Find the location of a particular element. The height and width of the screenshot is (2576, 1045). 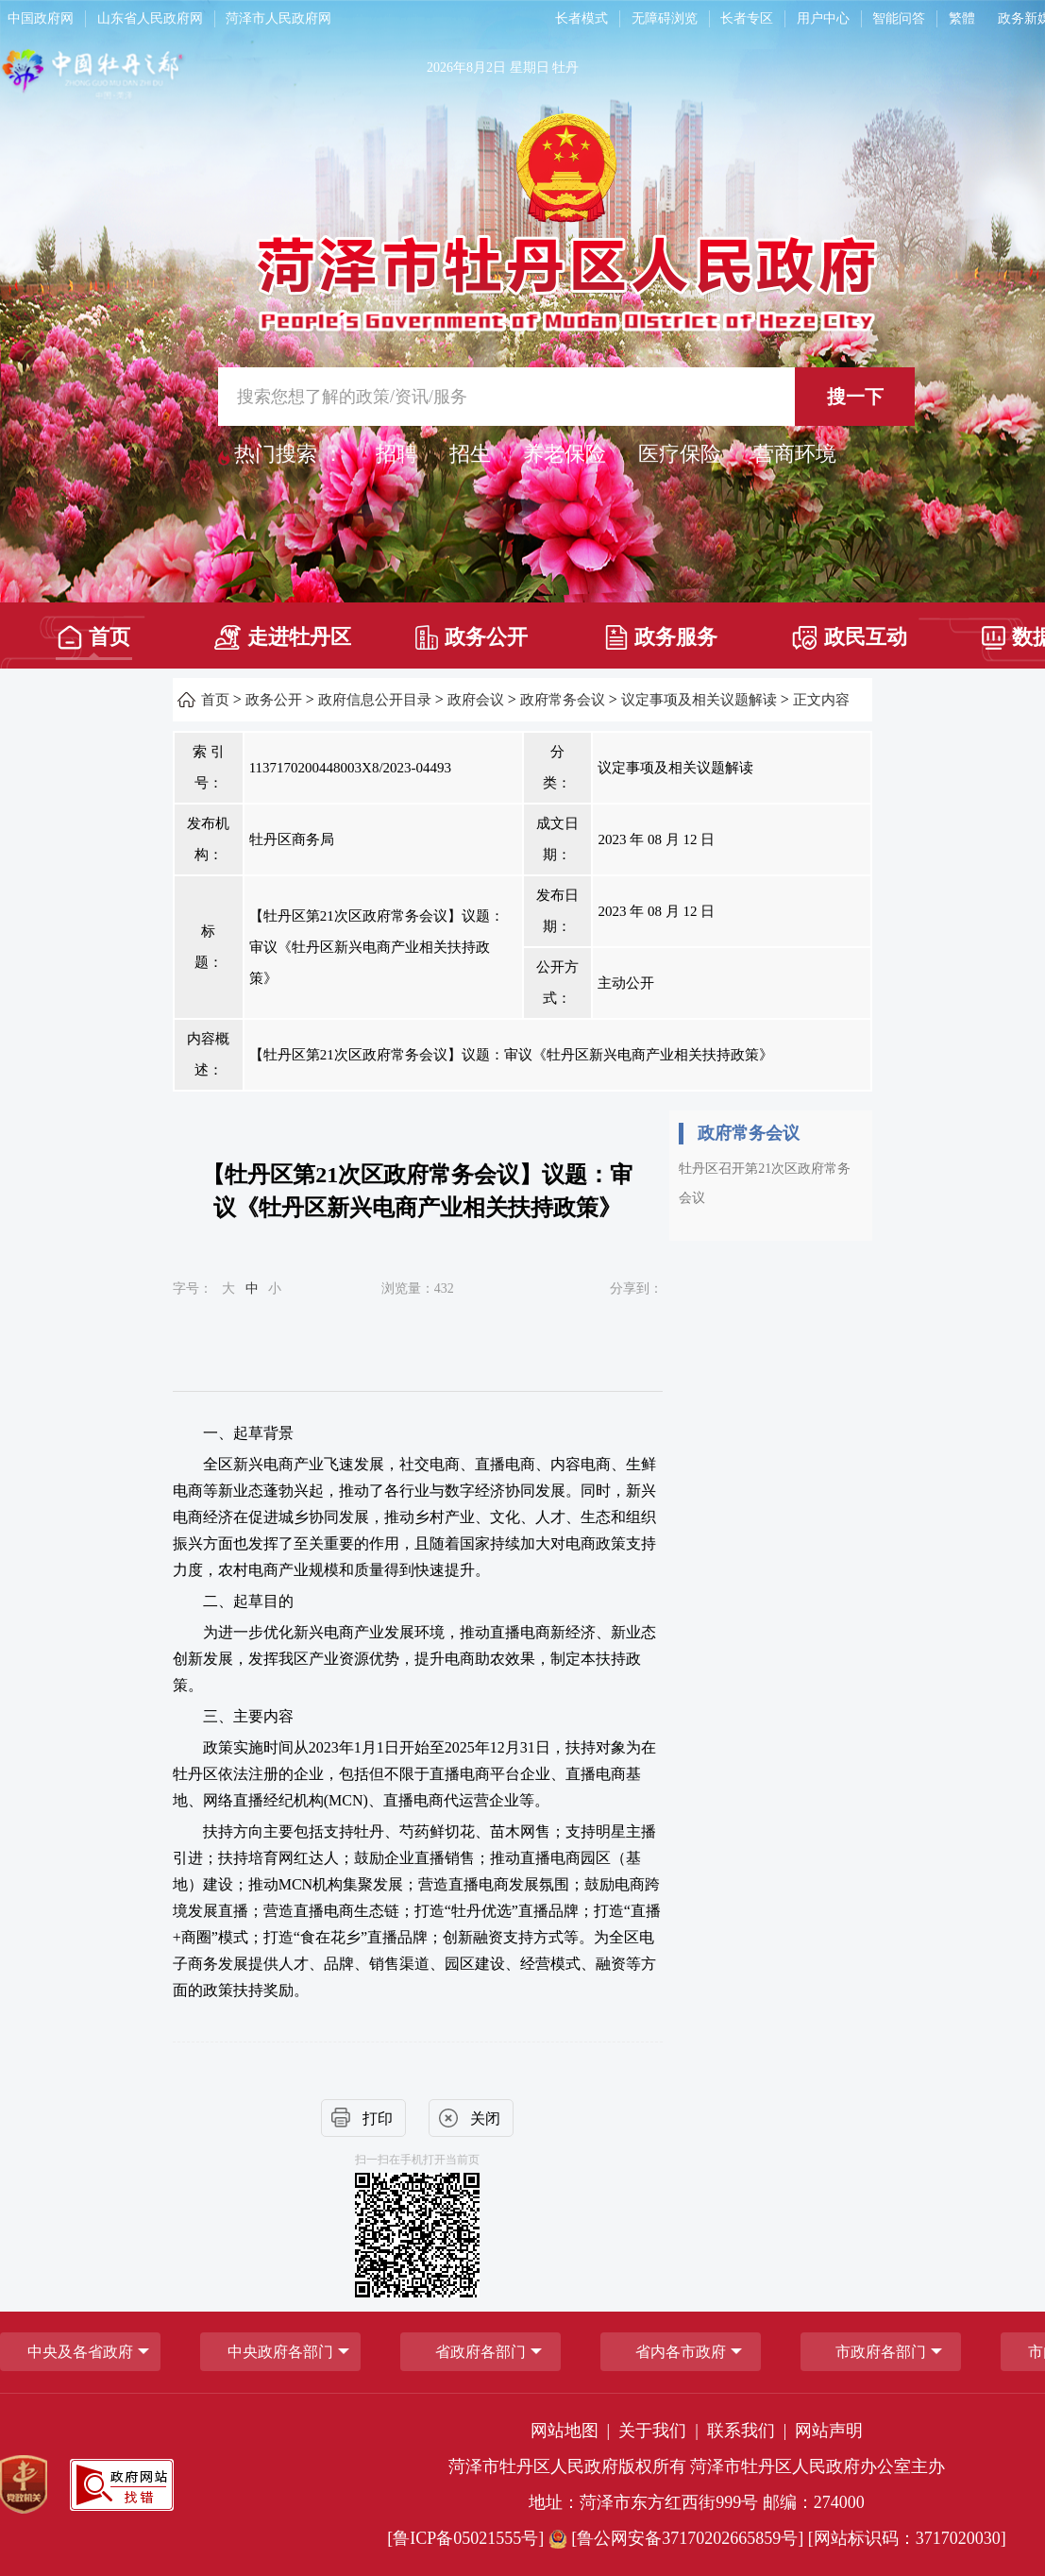

招聘 is located at coordinates (396, 454).